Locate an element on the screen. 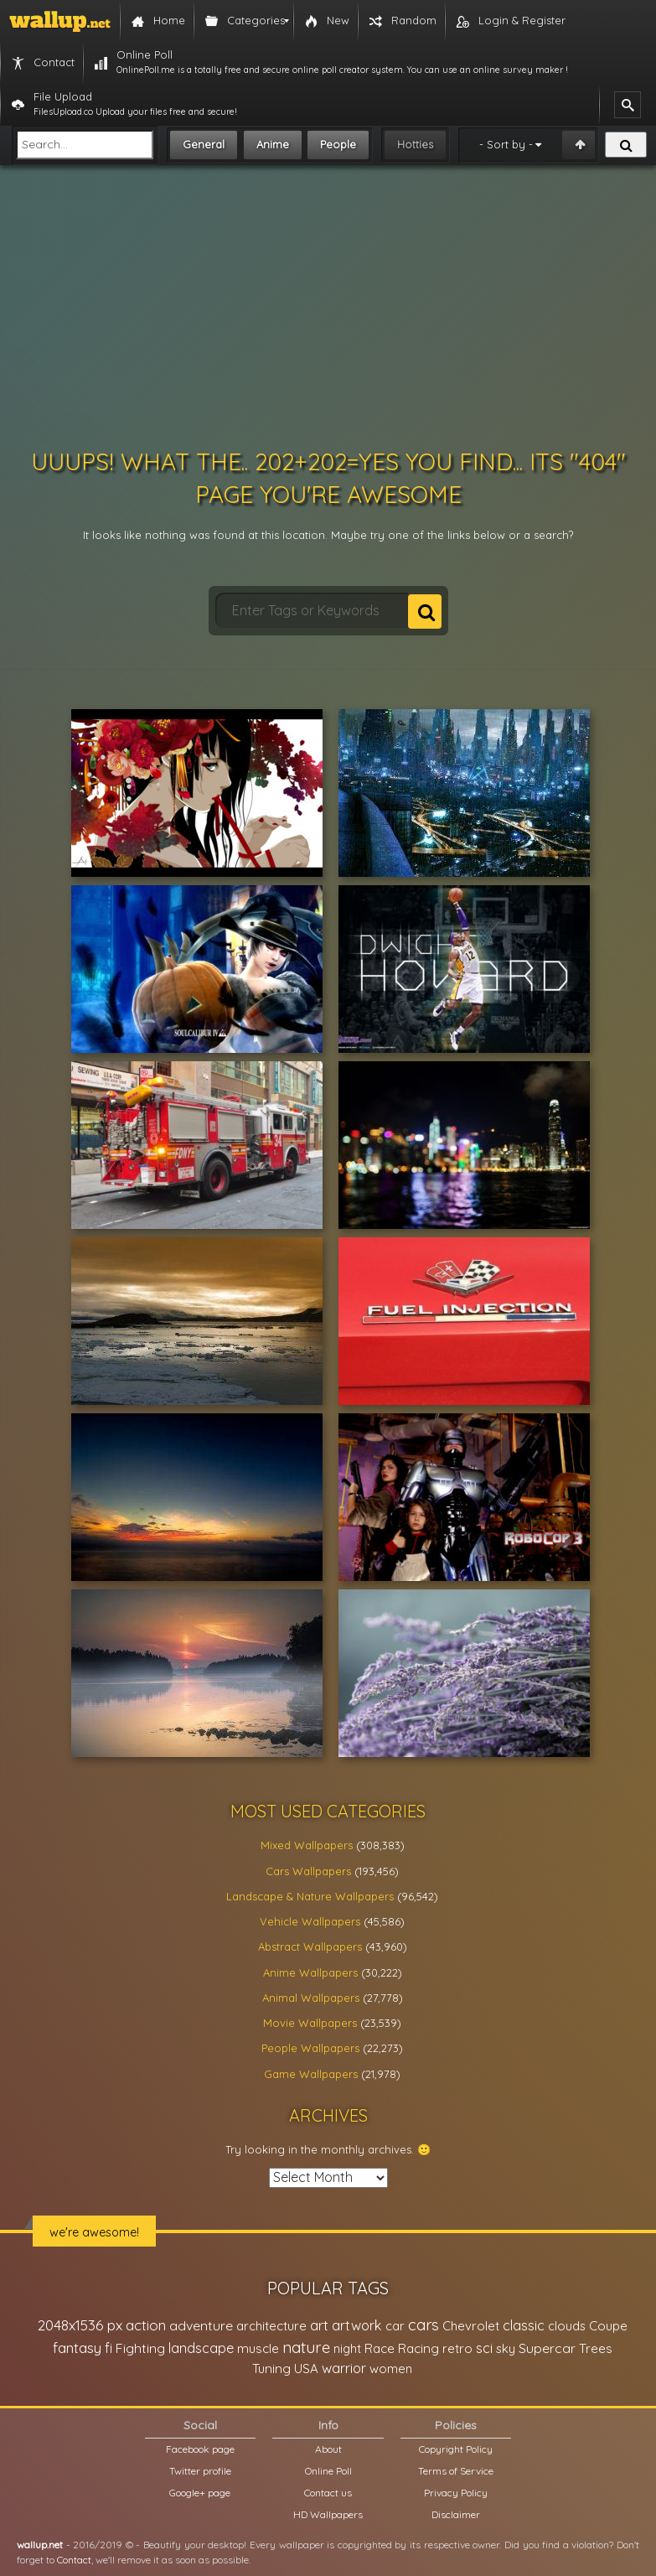  Disclaimer is located at coordinates (455, 2514).